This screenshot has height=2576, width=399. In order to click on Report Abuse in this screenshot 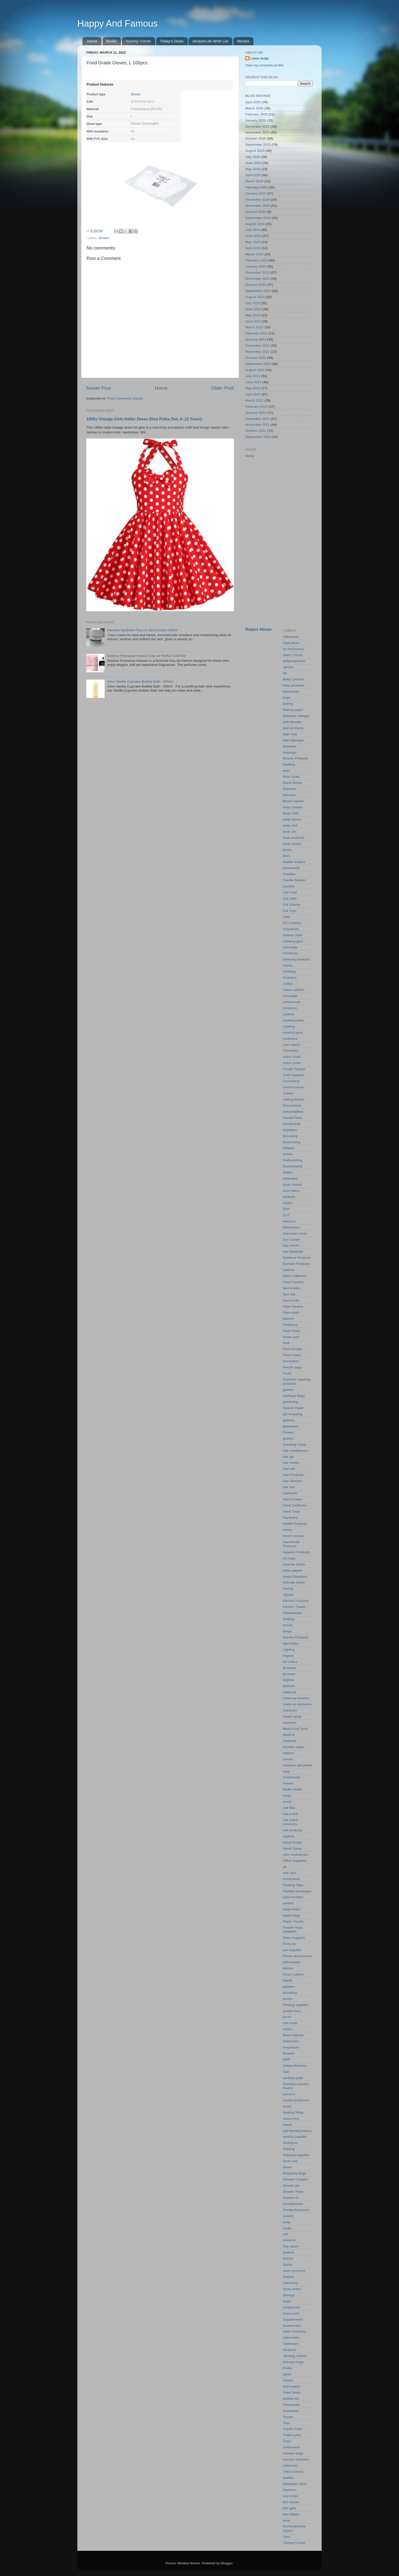, I will do `click(258, 629)`.